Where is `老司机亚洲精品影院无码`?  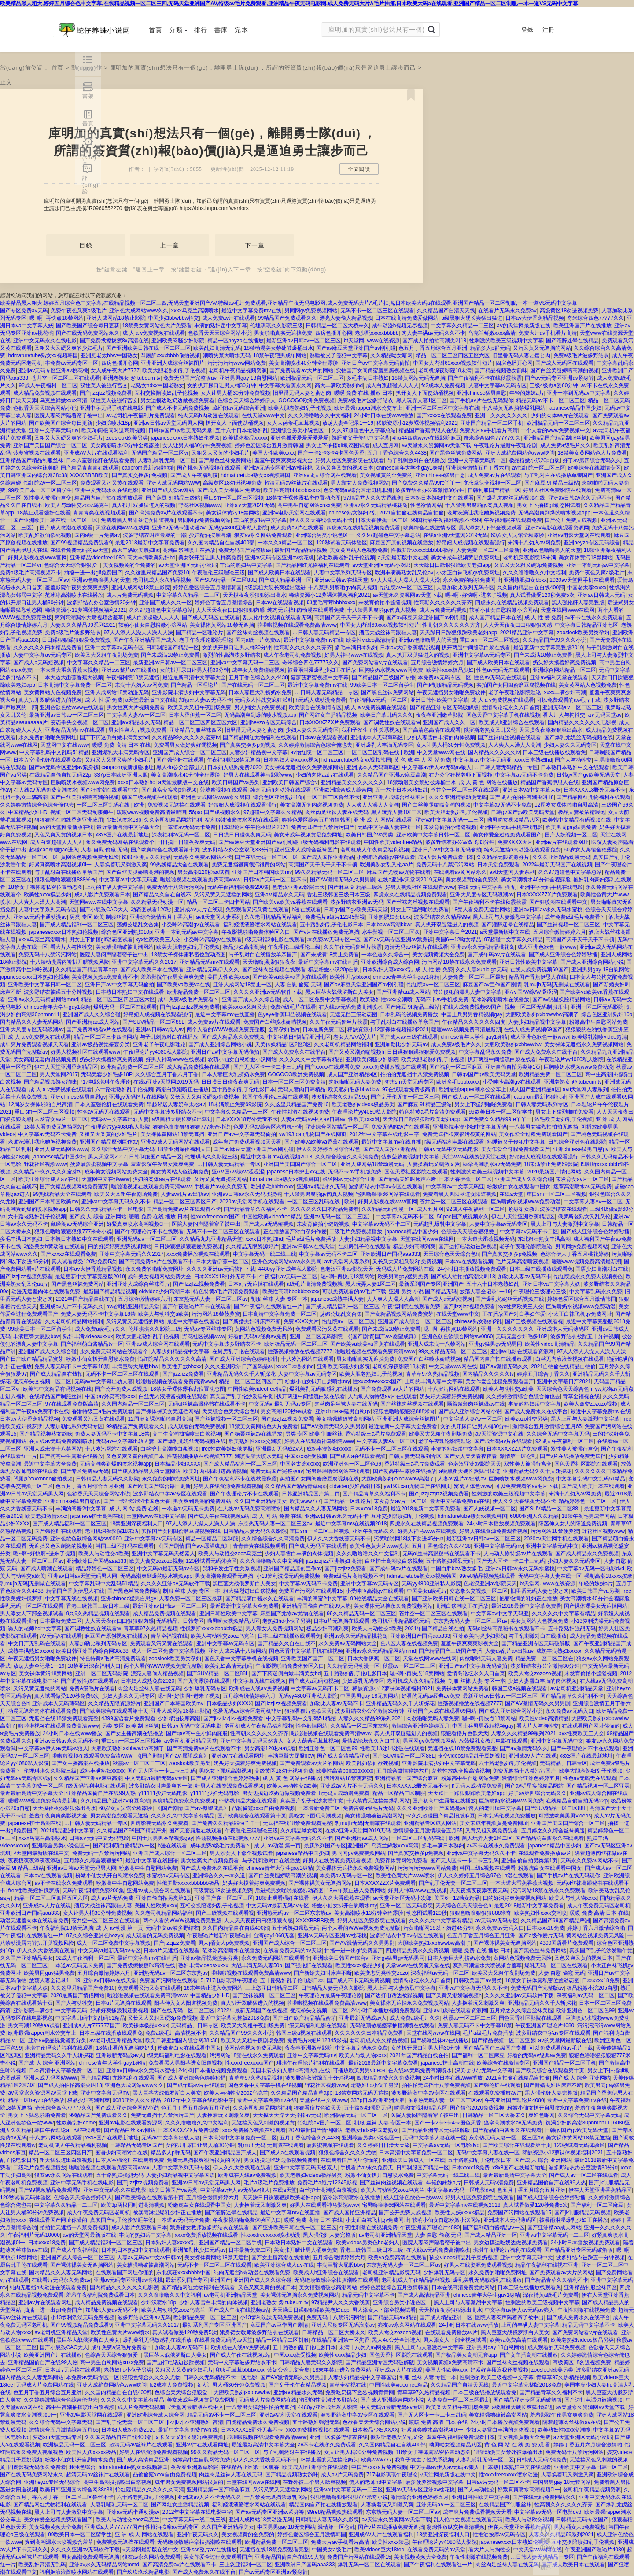
老司机亚洲精品影院无码 is located at coordinates (401, 1621).